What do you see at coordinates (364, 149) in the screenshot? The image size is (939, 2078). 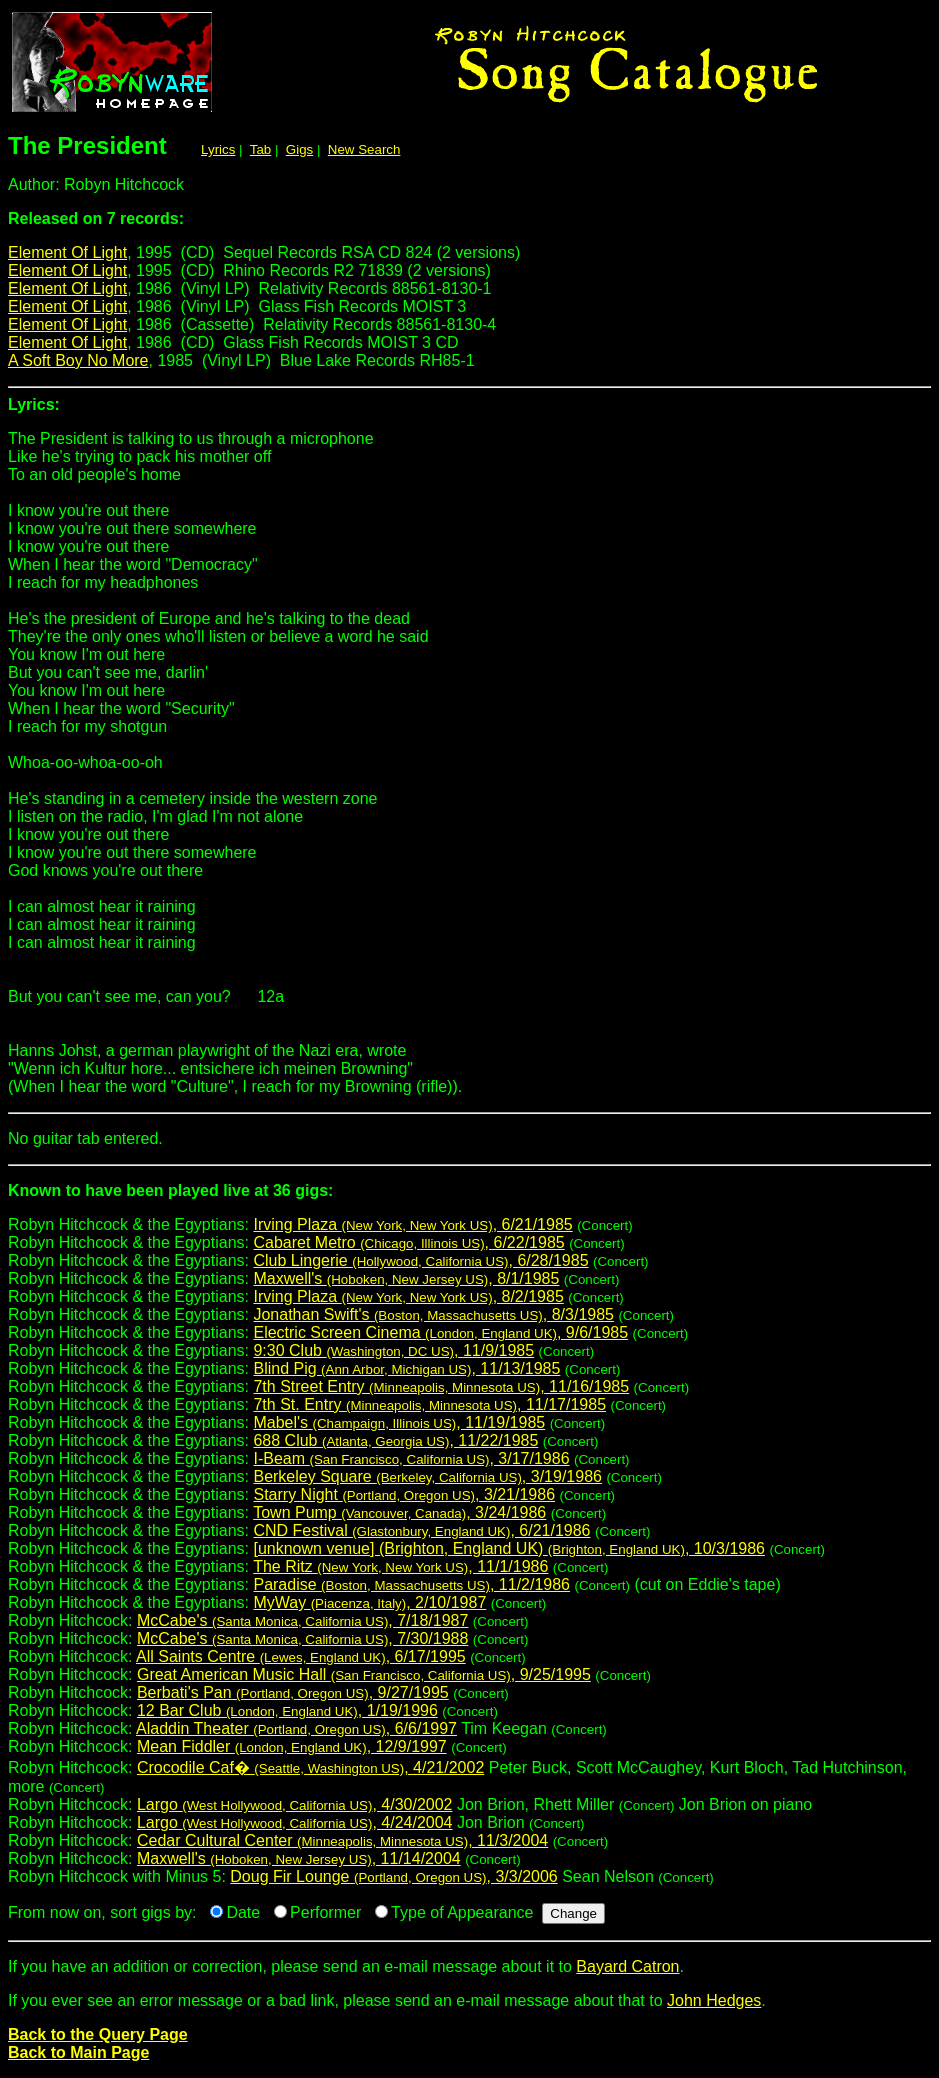 I see `New Search` at bounding box center [364, 149].